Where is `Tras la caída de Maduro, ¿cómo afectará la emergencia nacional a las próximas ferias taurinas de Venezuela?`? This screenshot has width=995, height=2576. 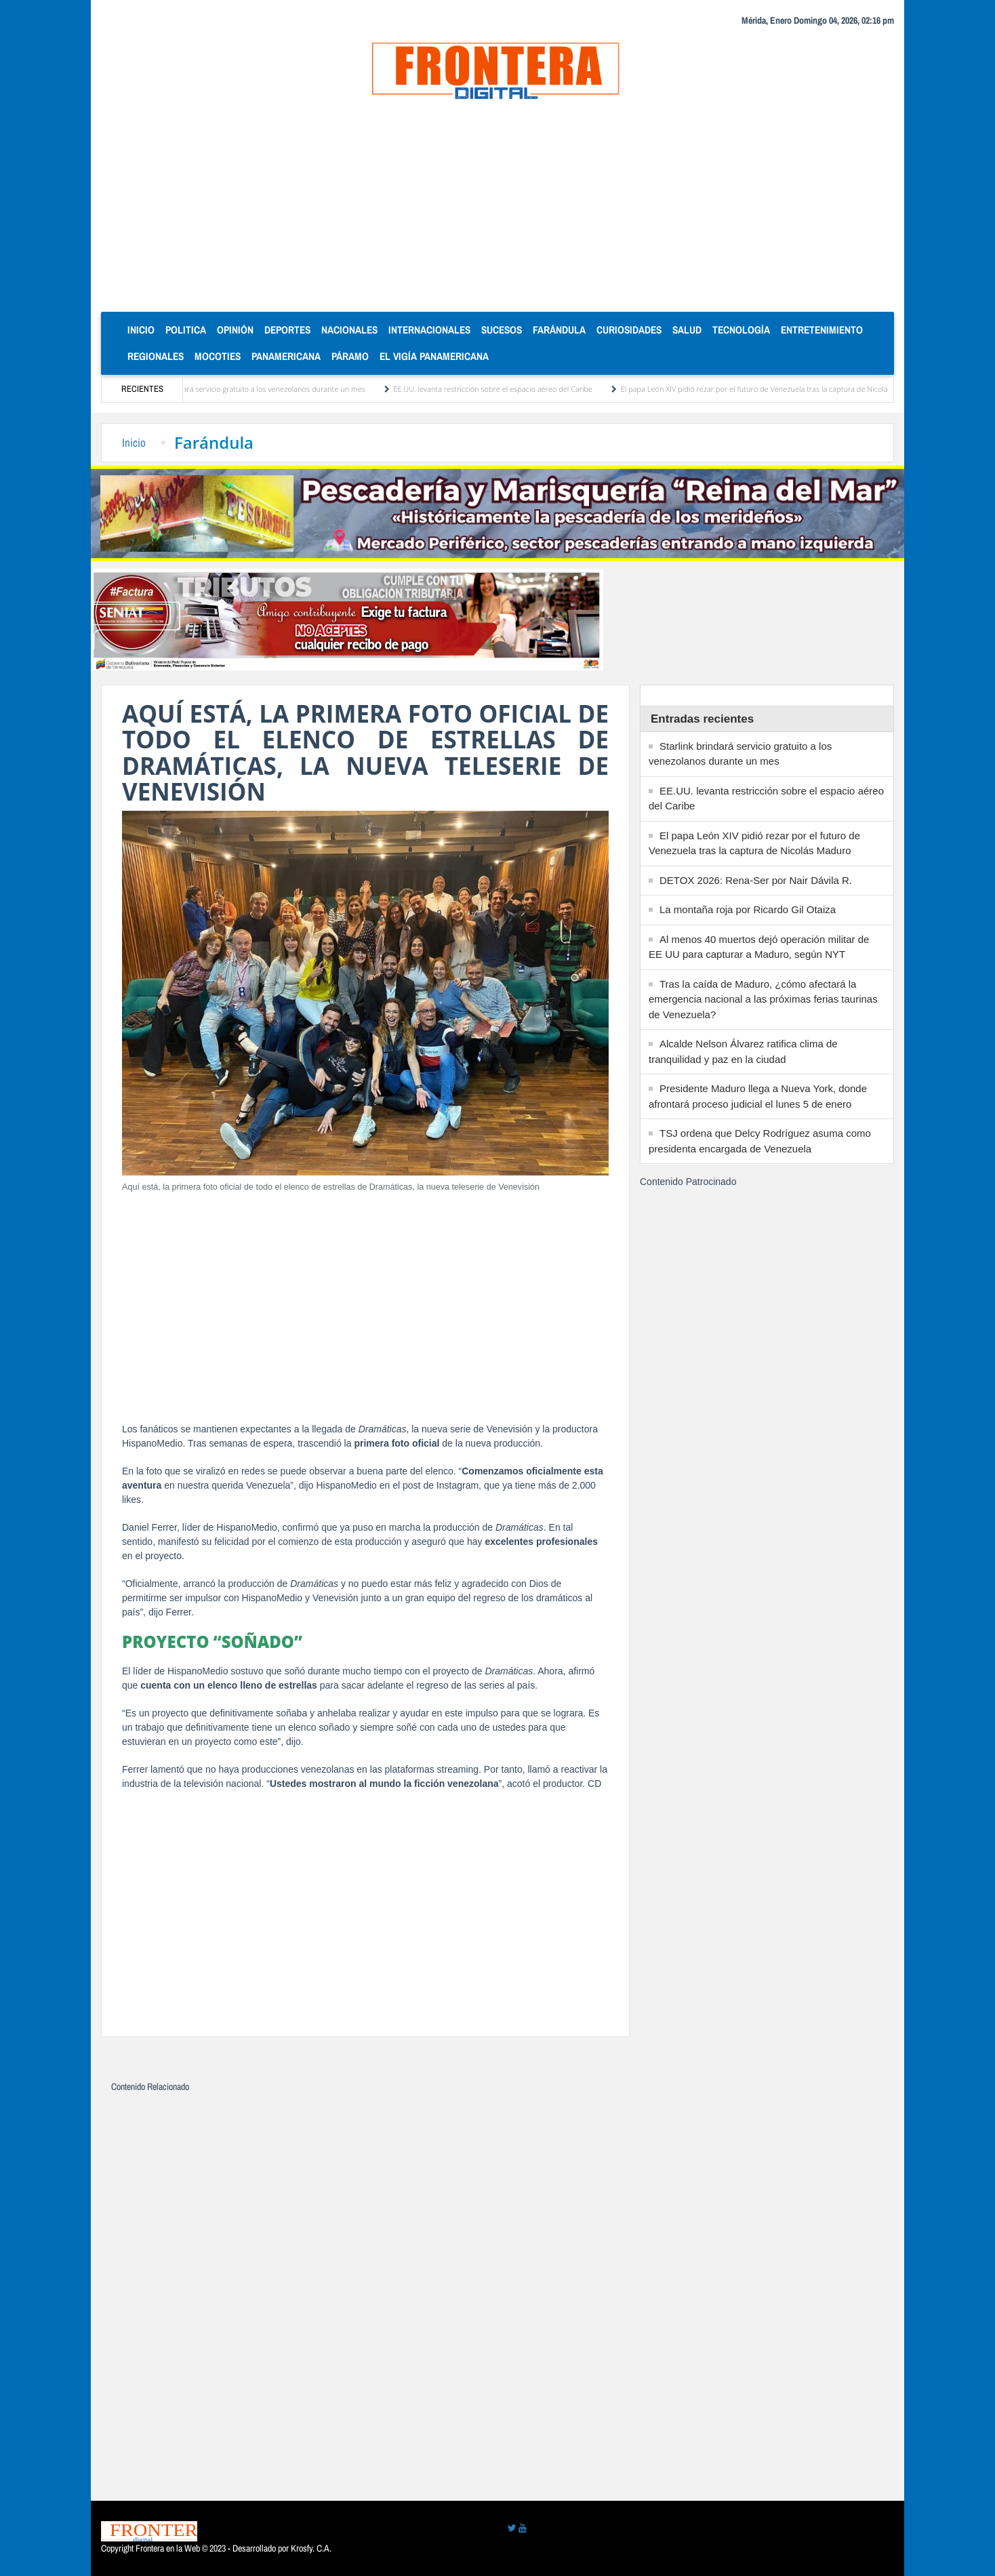
Tras la caída de Maduro, ¿cómo afectará la emergencia nacional a las próximas ferias taurinas de Venezuela? is located at coordinates (763, 999).